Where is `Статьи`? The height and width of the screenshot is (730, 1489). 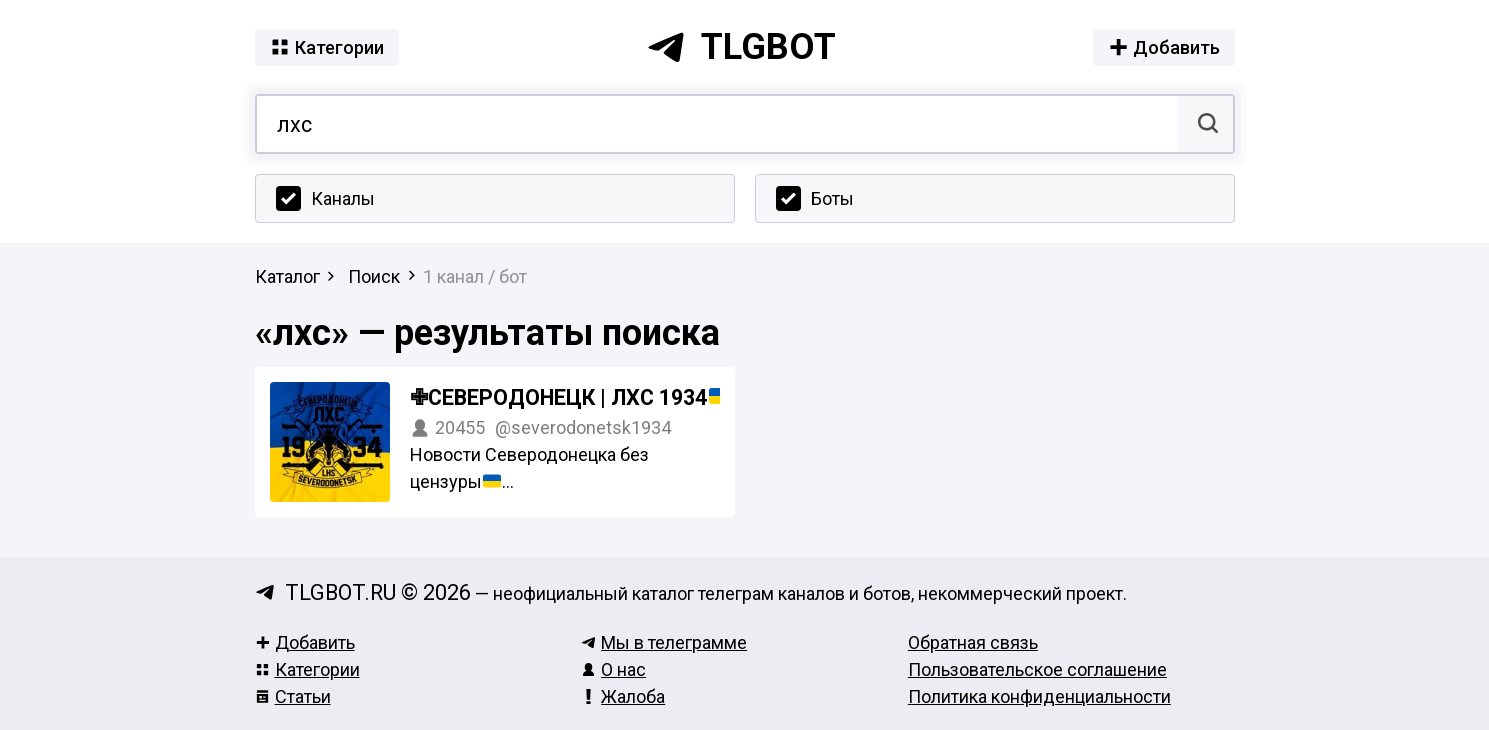 Статьи is located at coordinates (293, 696).